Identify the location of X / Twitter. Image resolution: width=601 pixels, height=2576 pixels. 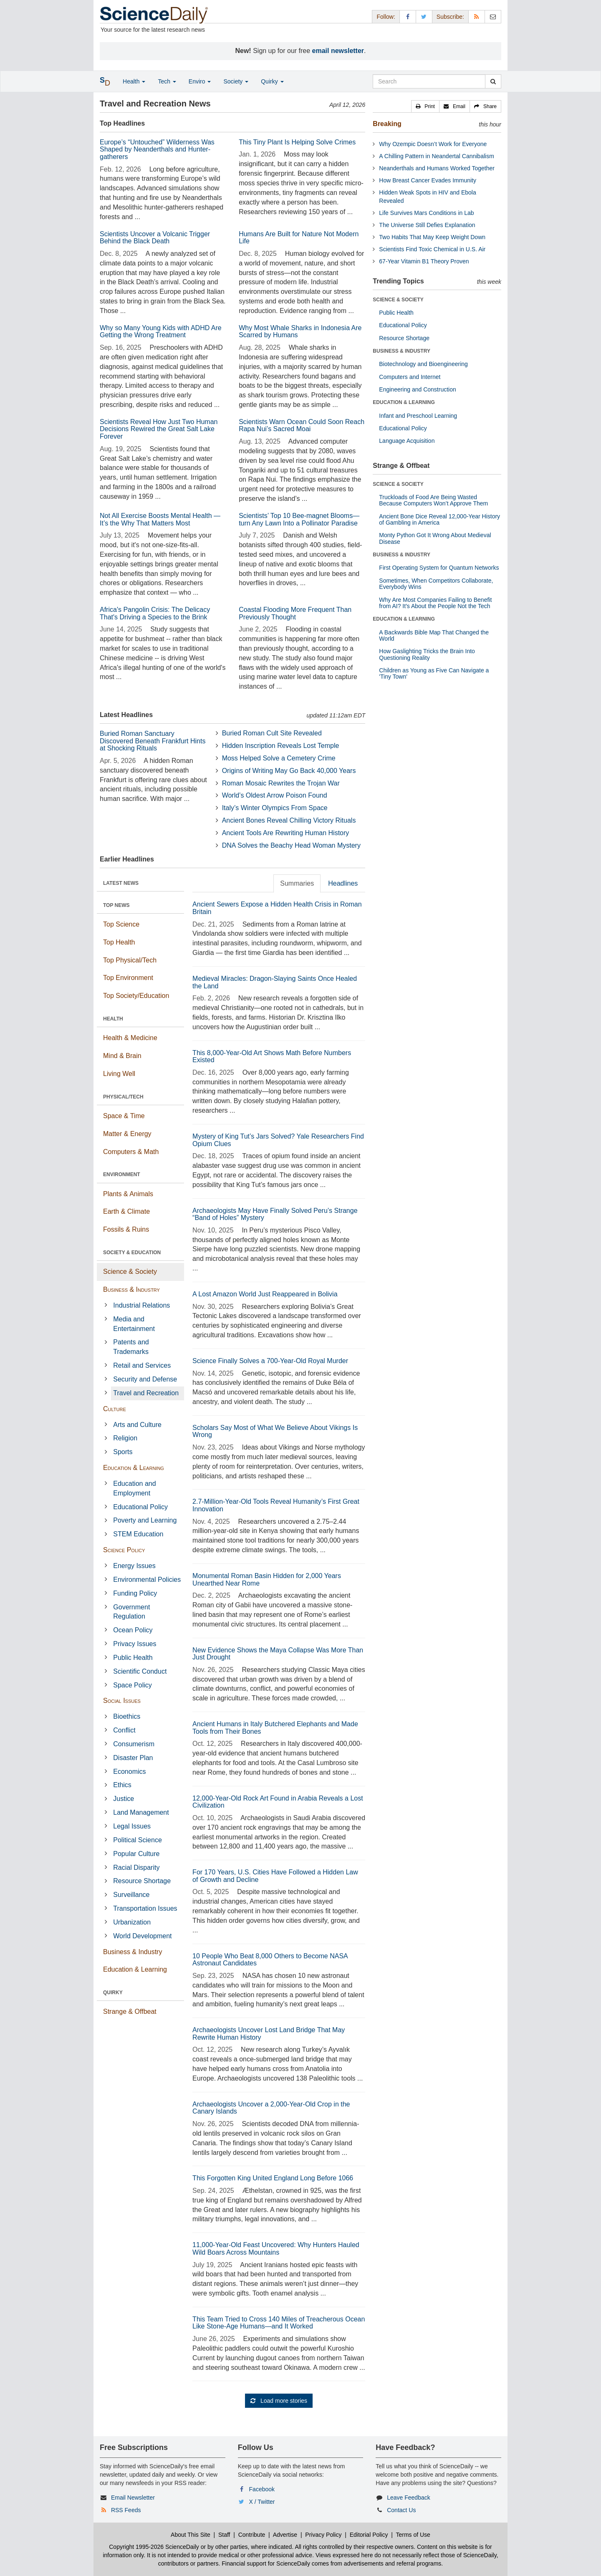
(262, 2501).